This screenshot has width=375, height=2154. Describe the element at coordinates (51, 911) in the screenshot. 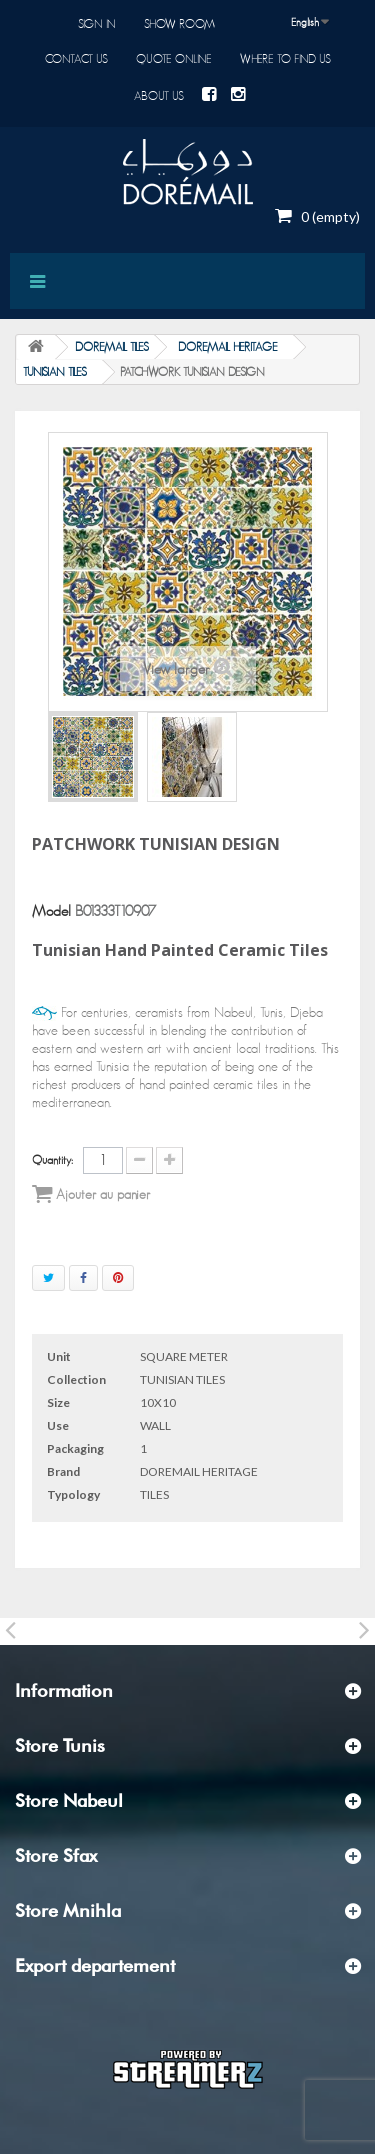

I see `Model` at that location.